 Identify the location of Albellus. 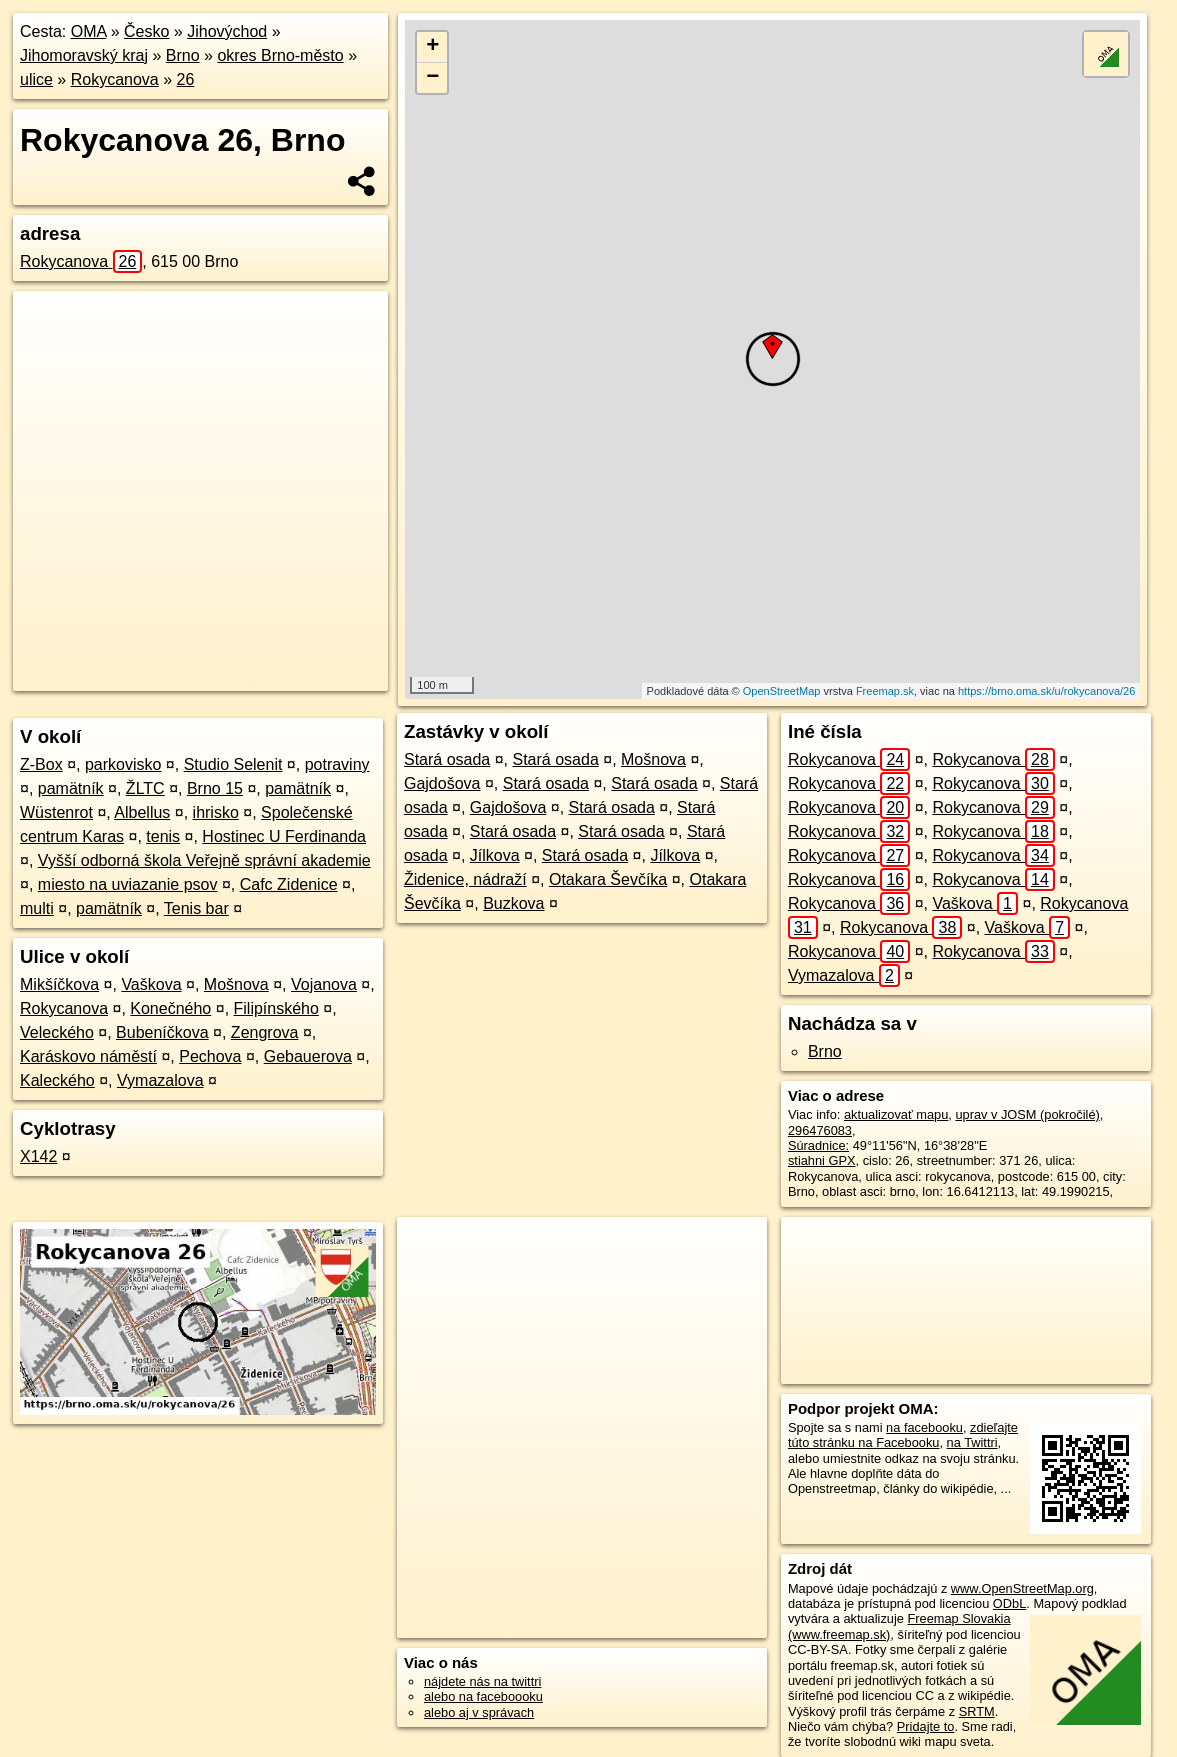
(142, 812).